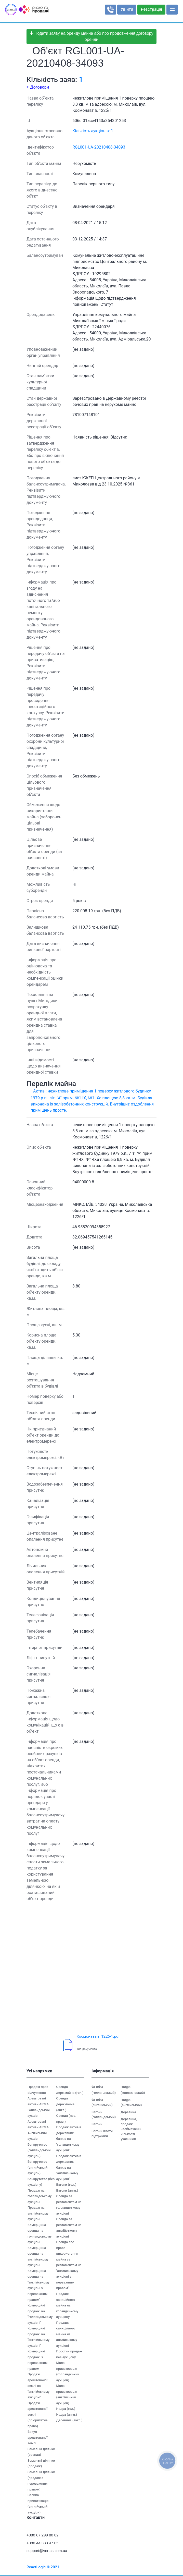 This screenshot has height=2576, width=183. What do you see at coordinates (69, 2265) in the screenshot?
I see `Оренда або права використання майна за регламентом на "англійському аукціоні з перважним правом"` at bounding box center [69, 2265].